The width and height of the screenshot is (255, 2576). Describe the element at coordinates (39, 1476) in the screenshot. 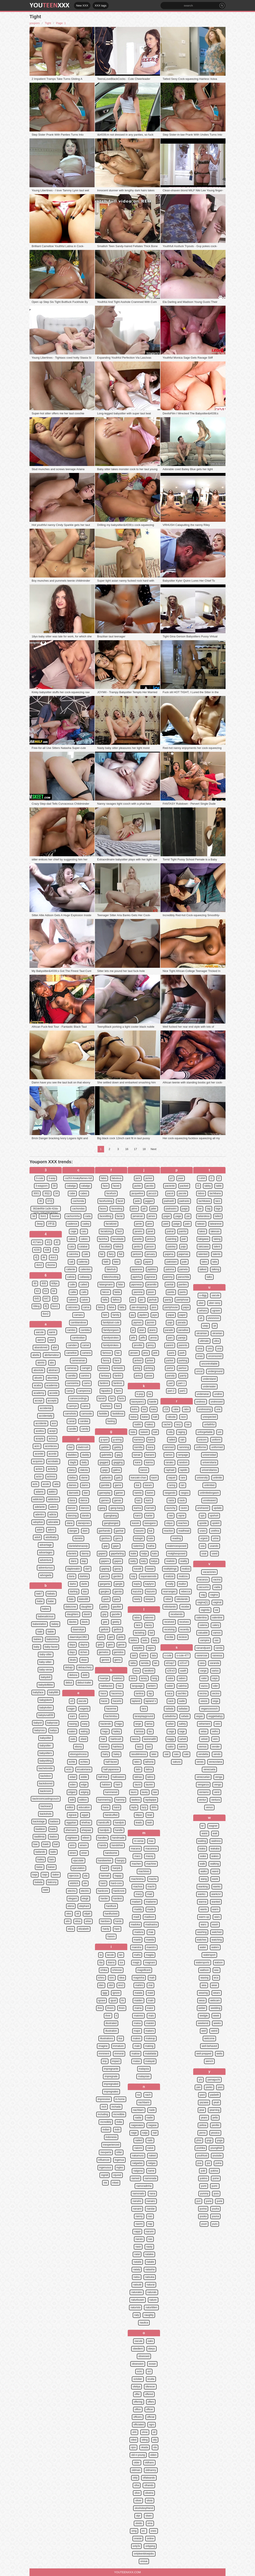

I see `actor` at that location.